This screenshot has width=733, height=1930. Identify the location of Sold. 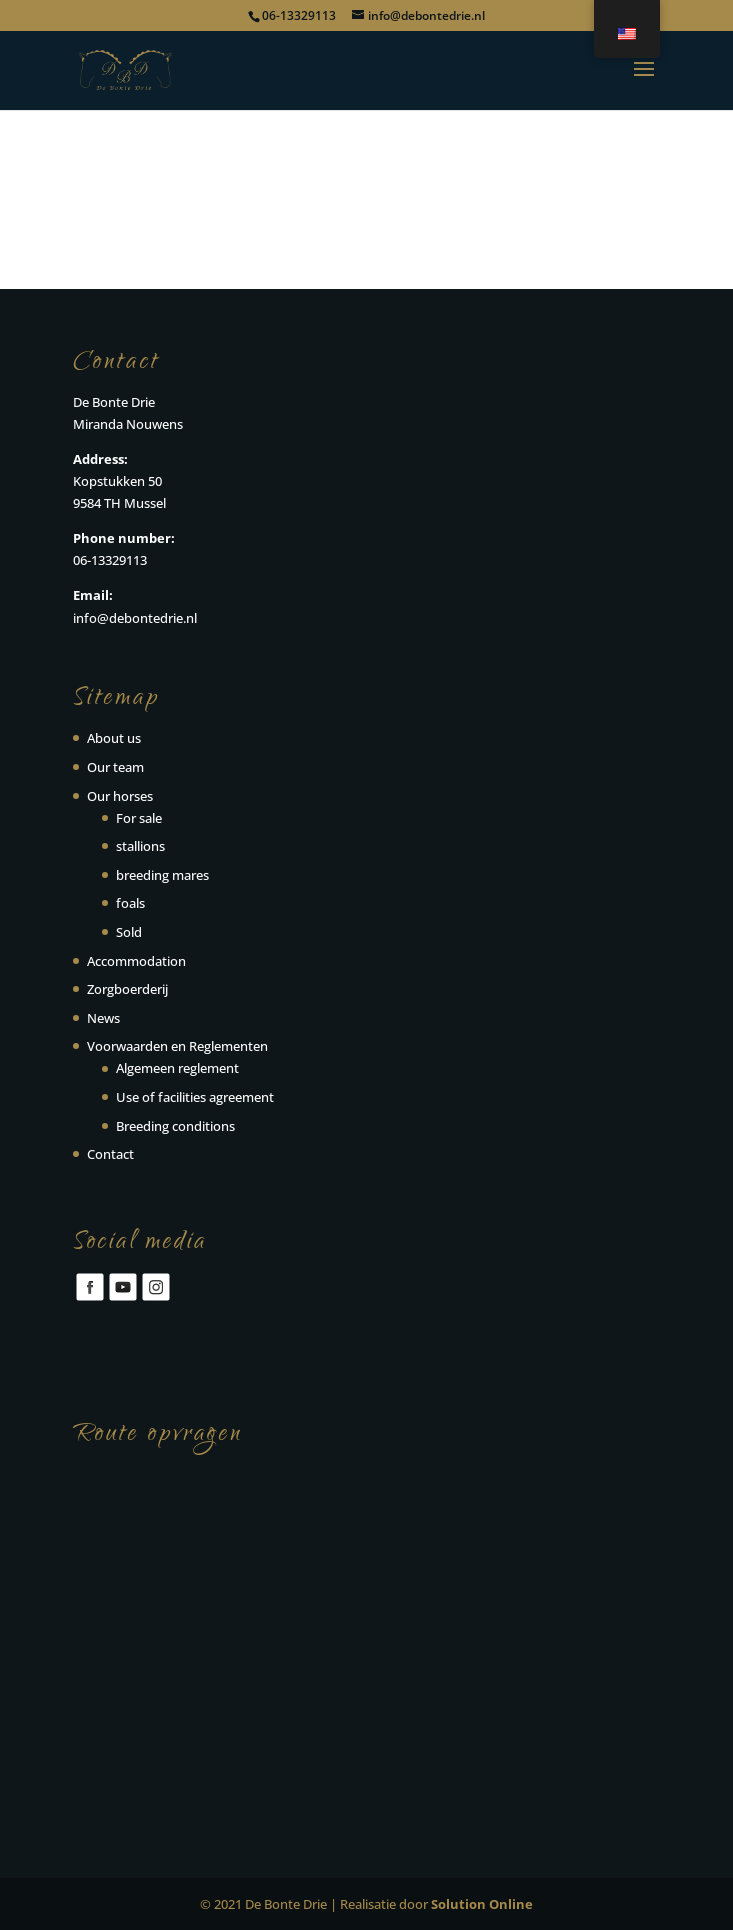
(129, 932).